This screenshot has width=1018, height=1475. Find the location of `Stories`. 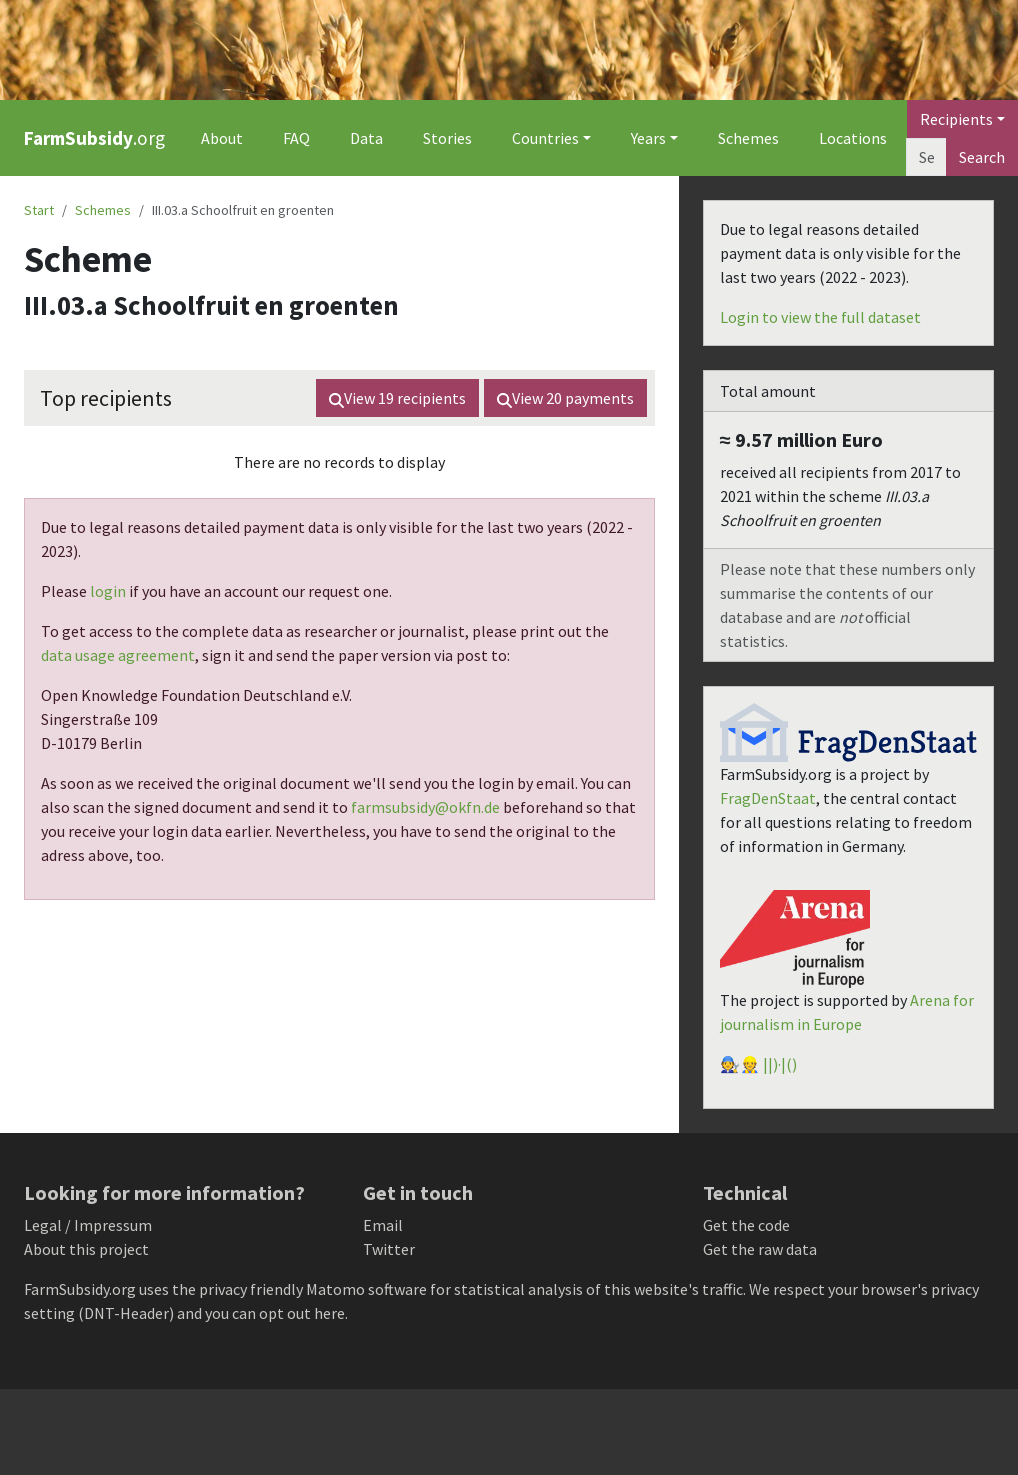

Stories is located at coordinates (447, 138).